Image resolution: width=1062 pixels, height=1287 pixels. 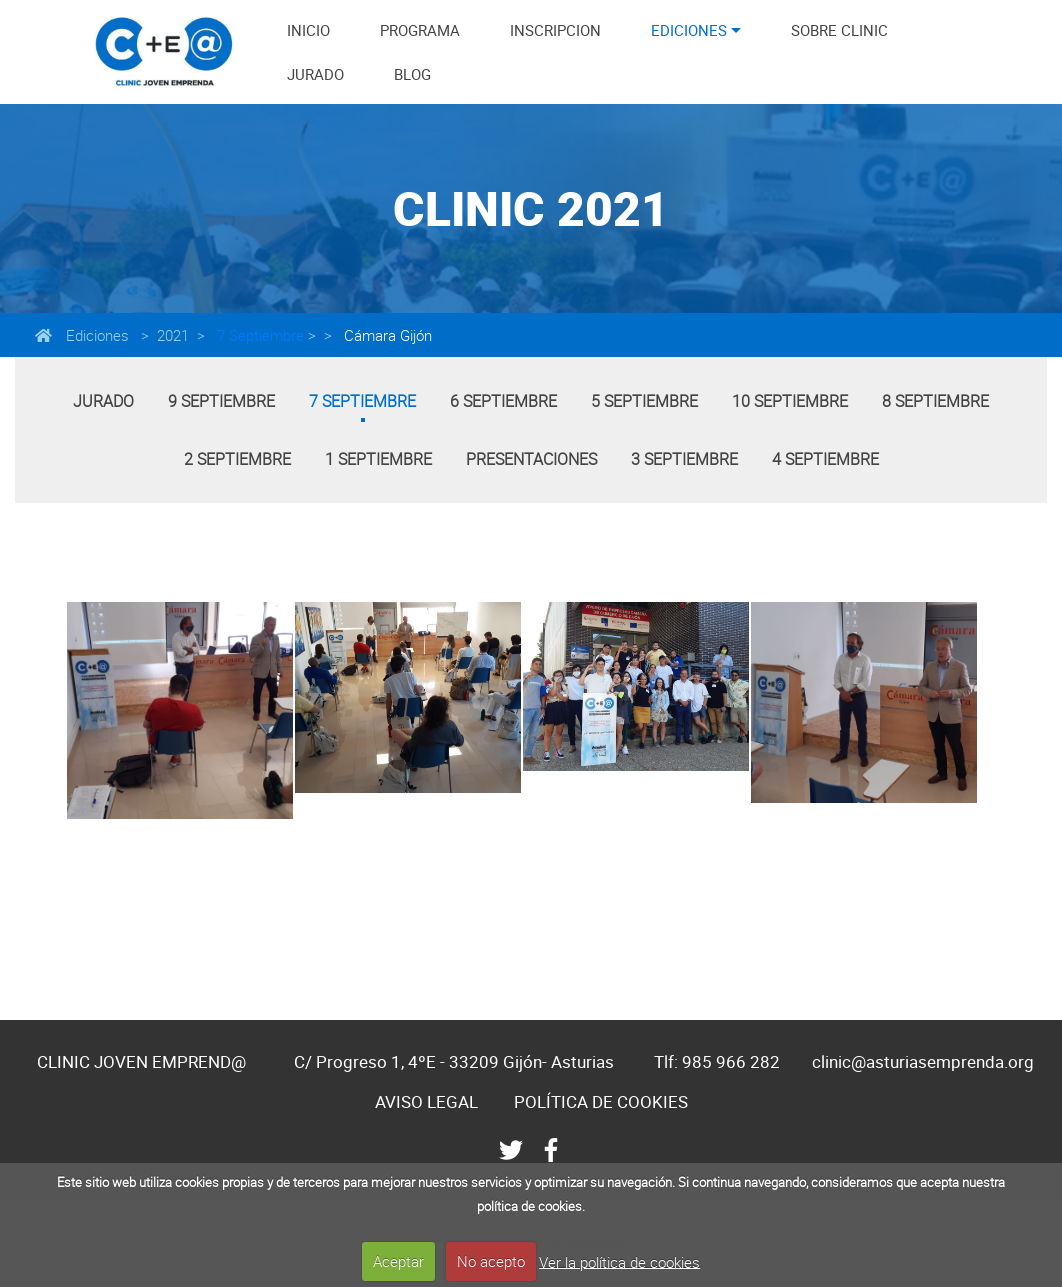 What do you see at coordinates (412, 74) in the screenshot?
I see `BLOG` at bounding box center [412, 74].